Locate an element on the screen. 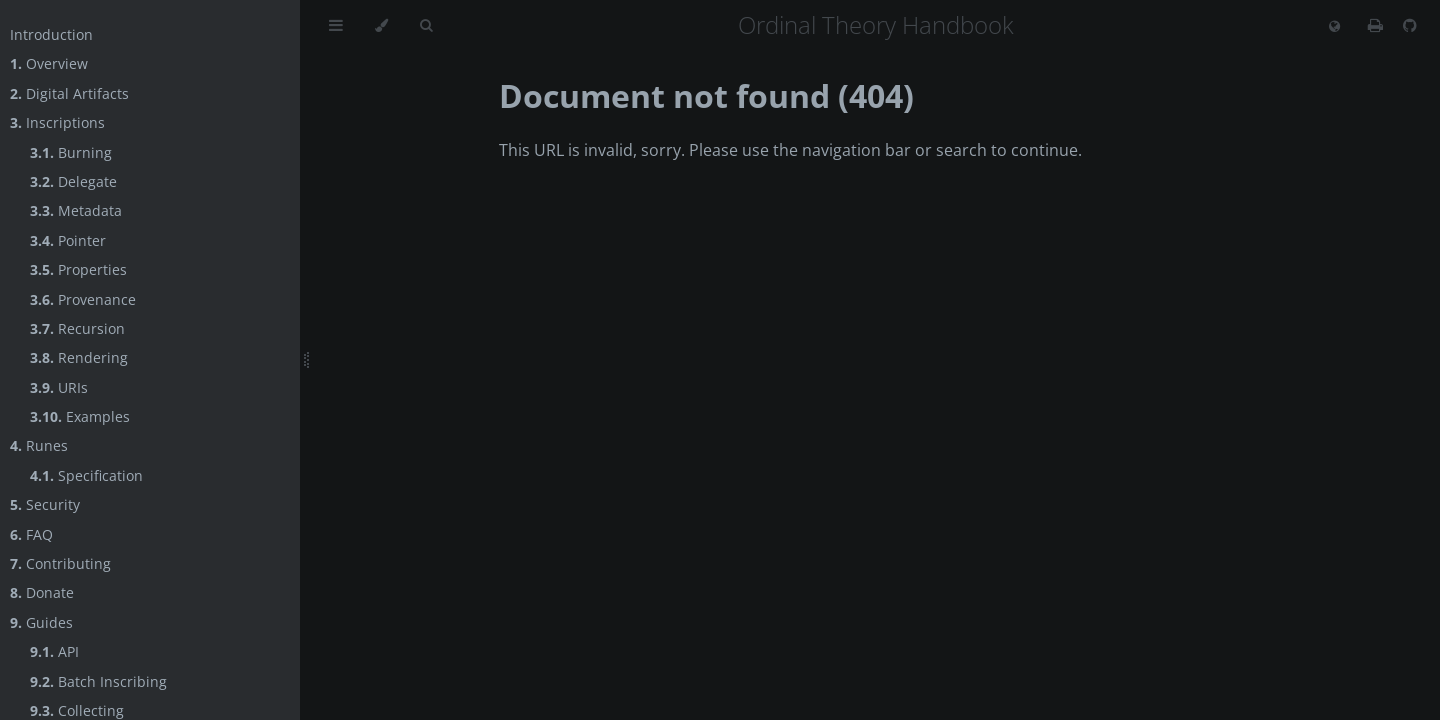  Batch Inscribing is located at coordinates (98, 681).